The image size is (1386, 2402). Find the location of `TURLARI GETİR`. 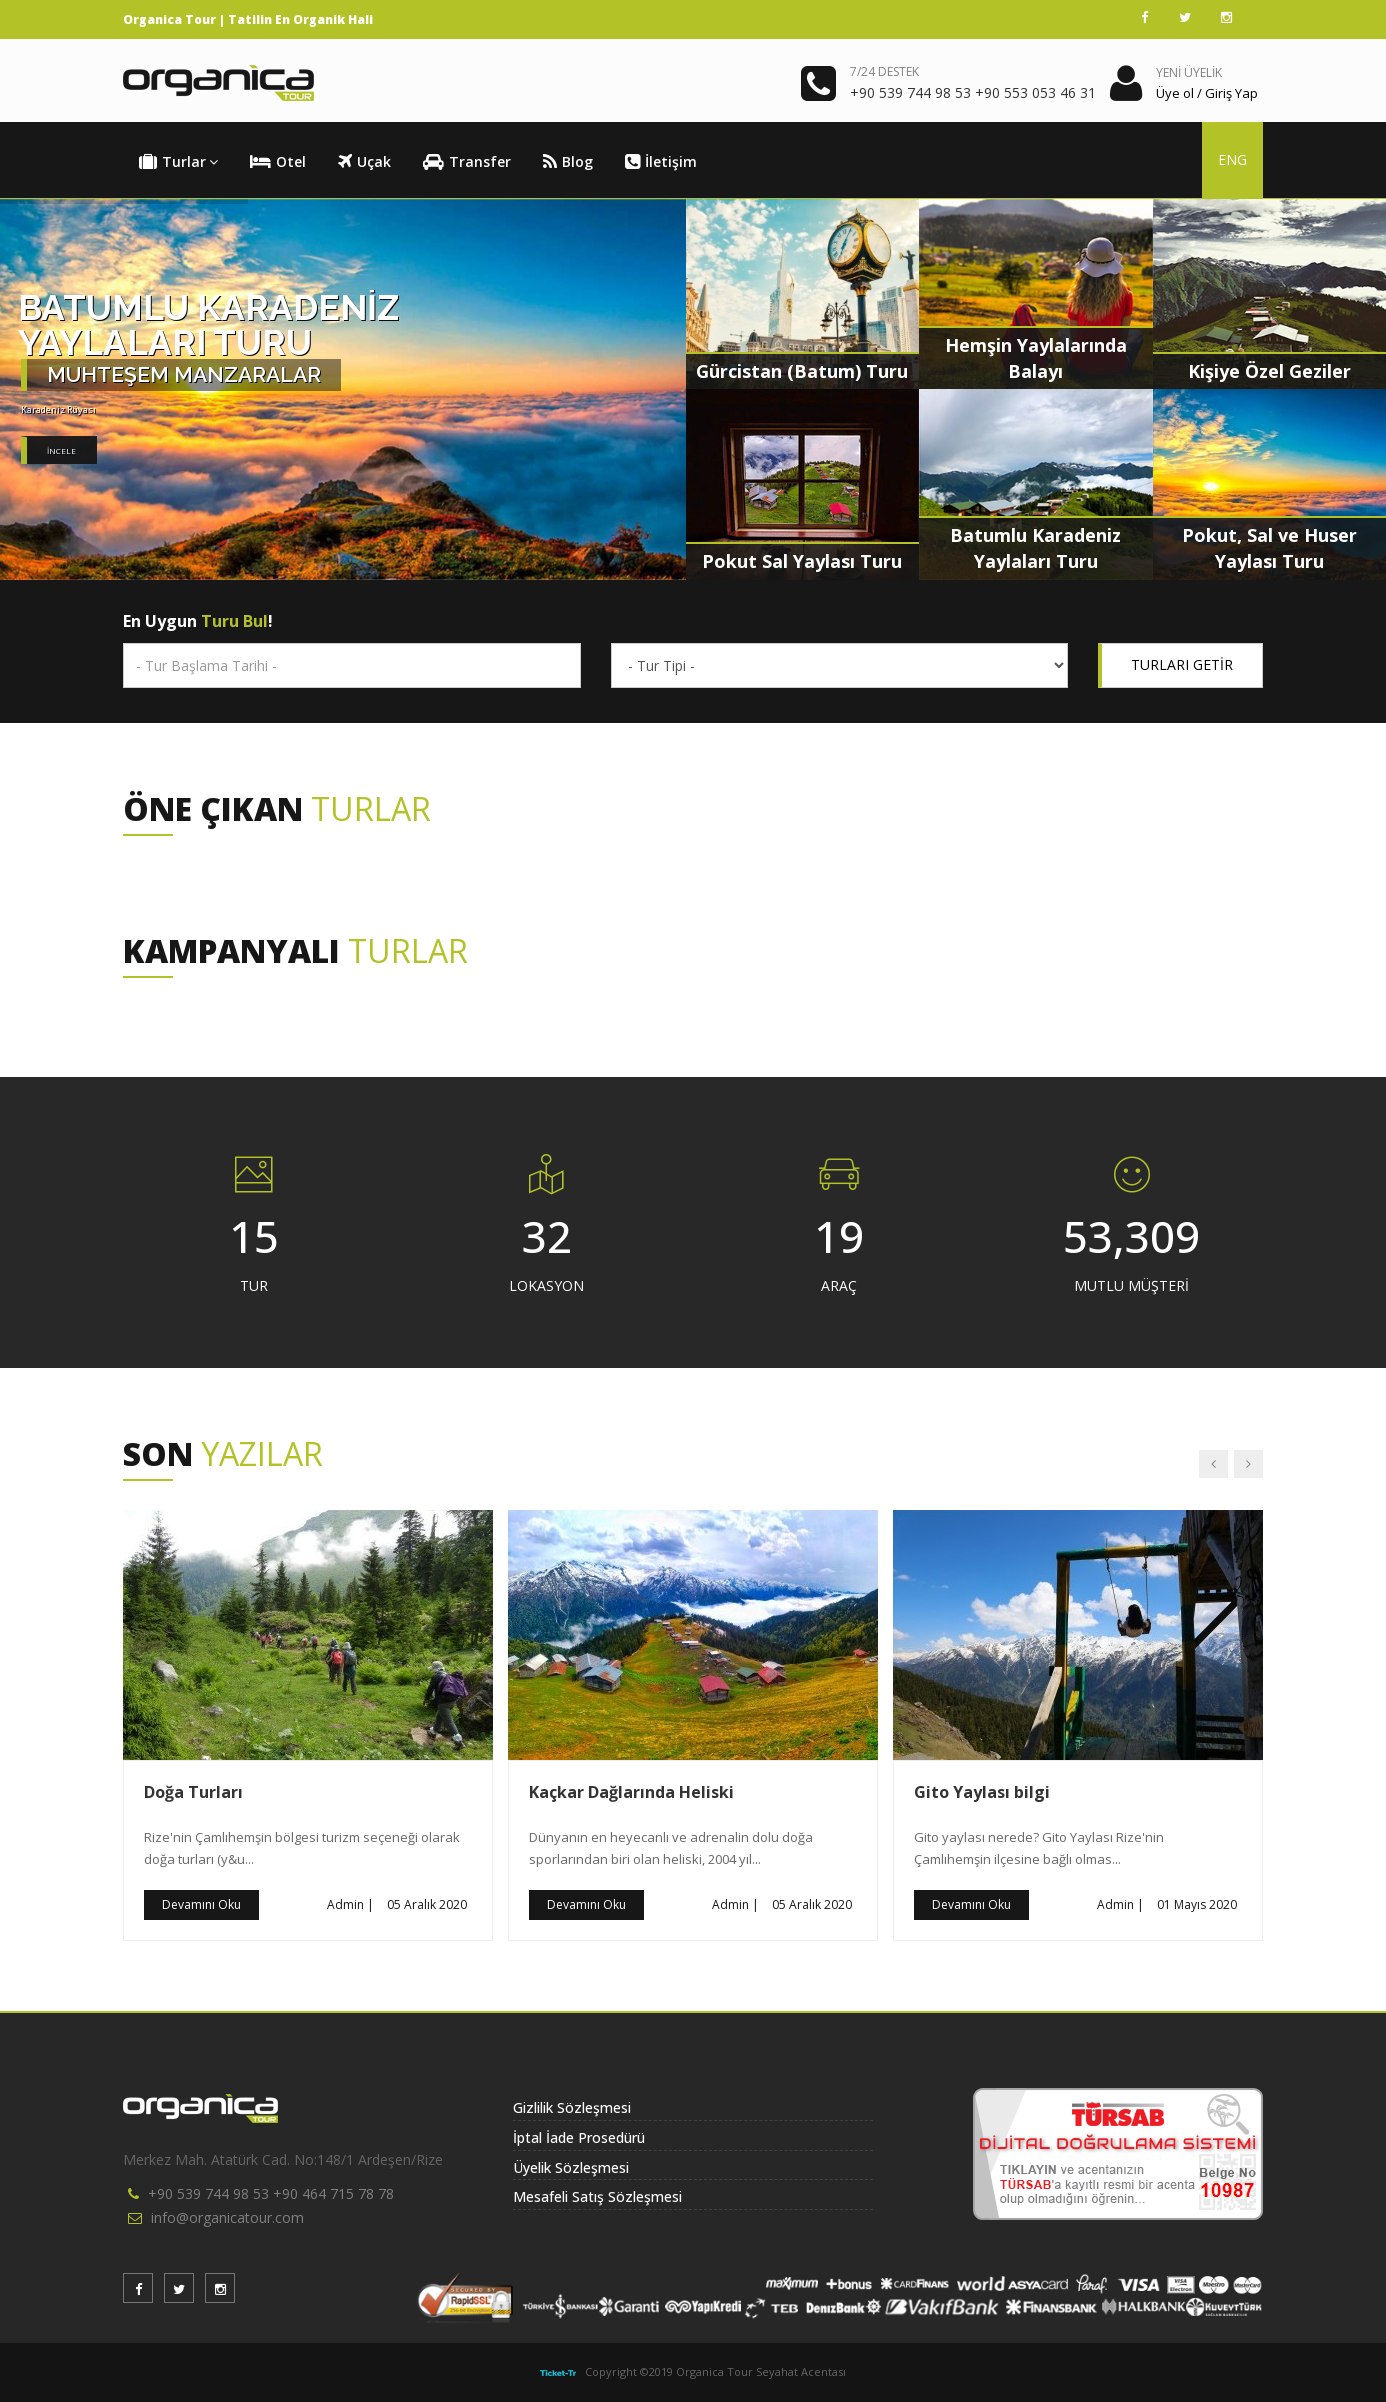

TURLARI GETİR is located at coordinates (1182, 664).